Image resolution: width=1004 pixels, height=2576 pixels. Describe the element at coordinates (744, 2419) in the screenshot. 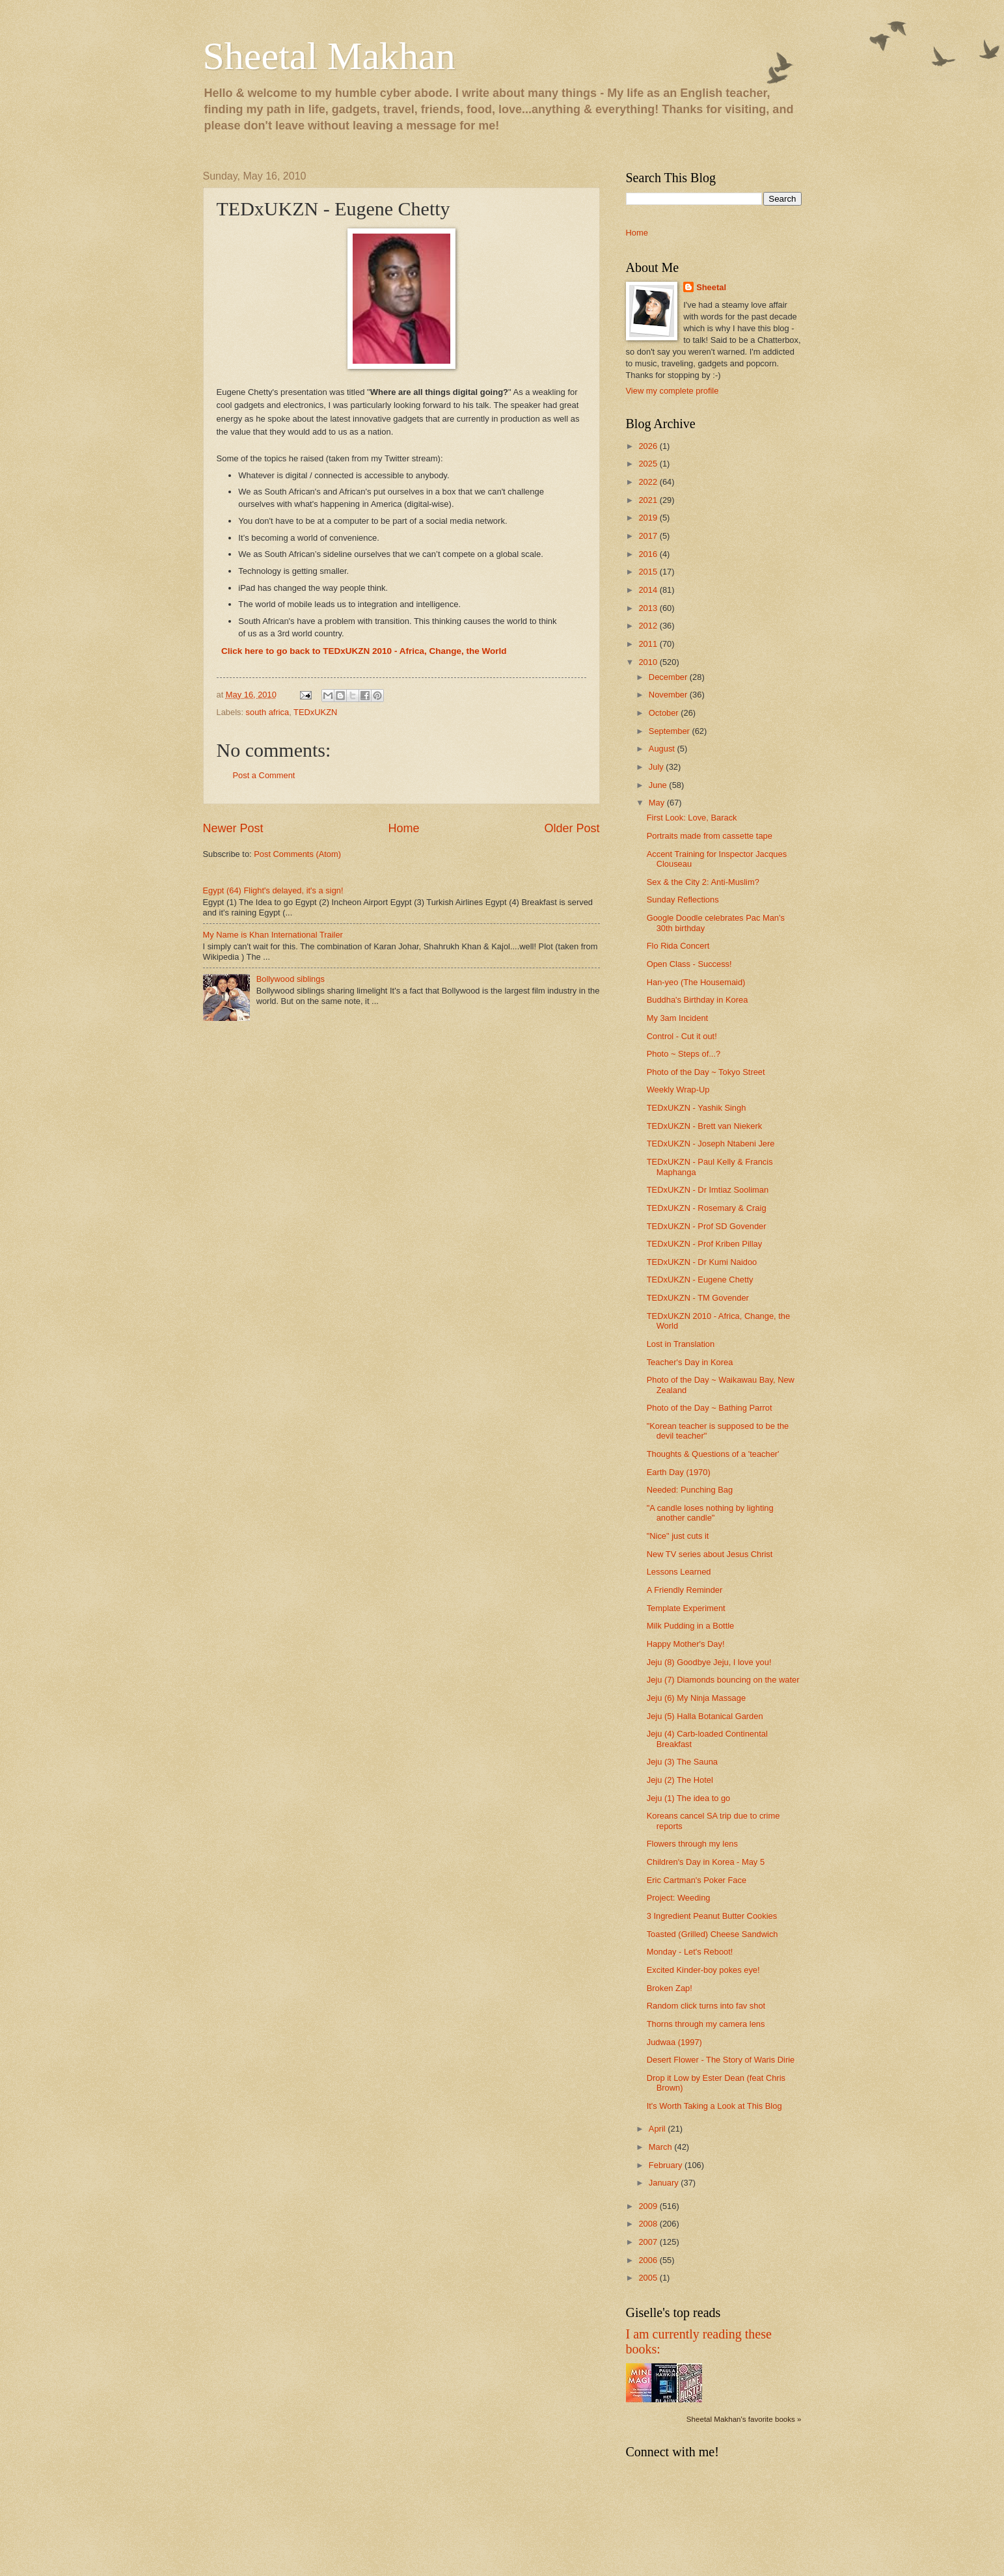

I see `Sheetal Makhan's favorite books »` at that location.